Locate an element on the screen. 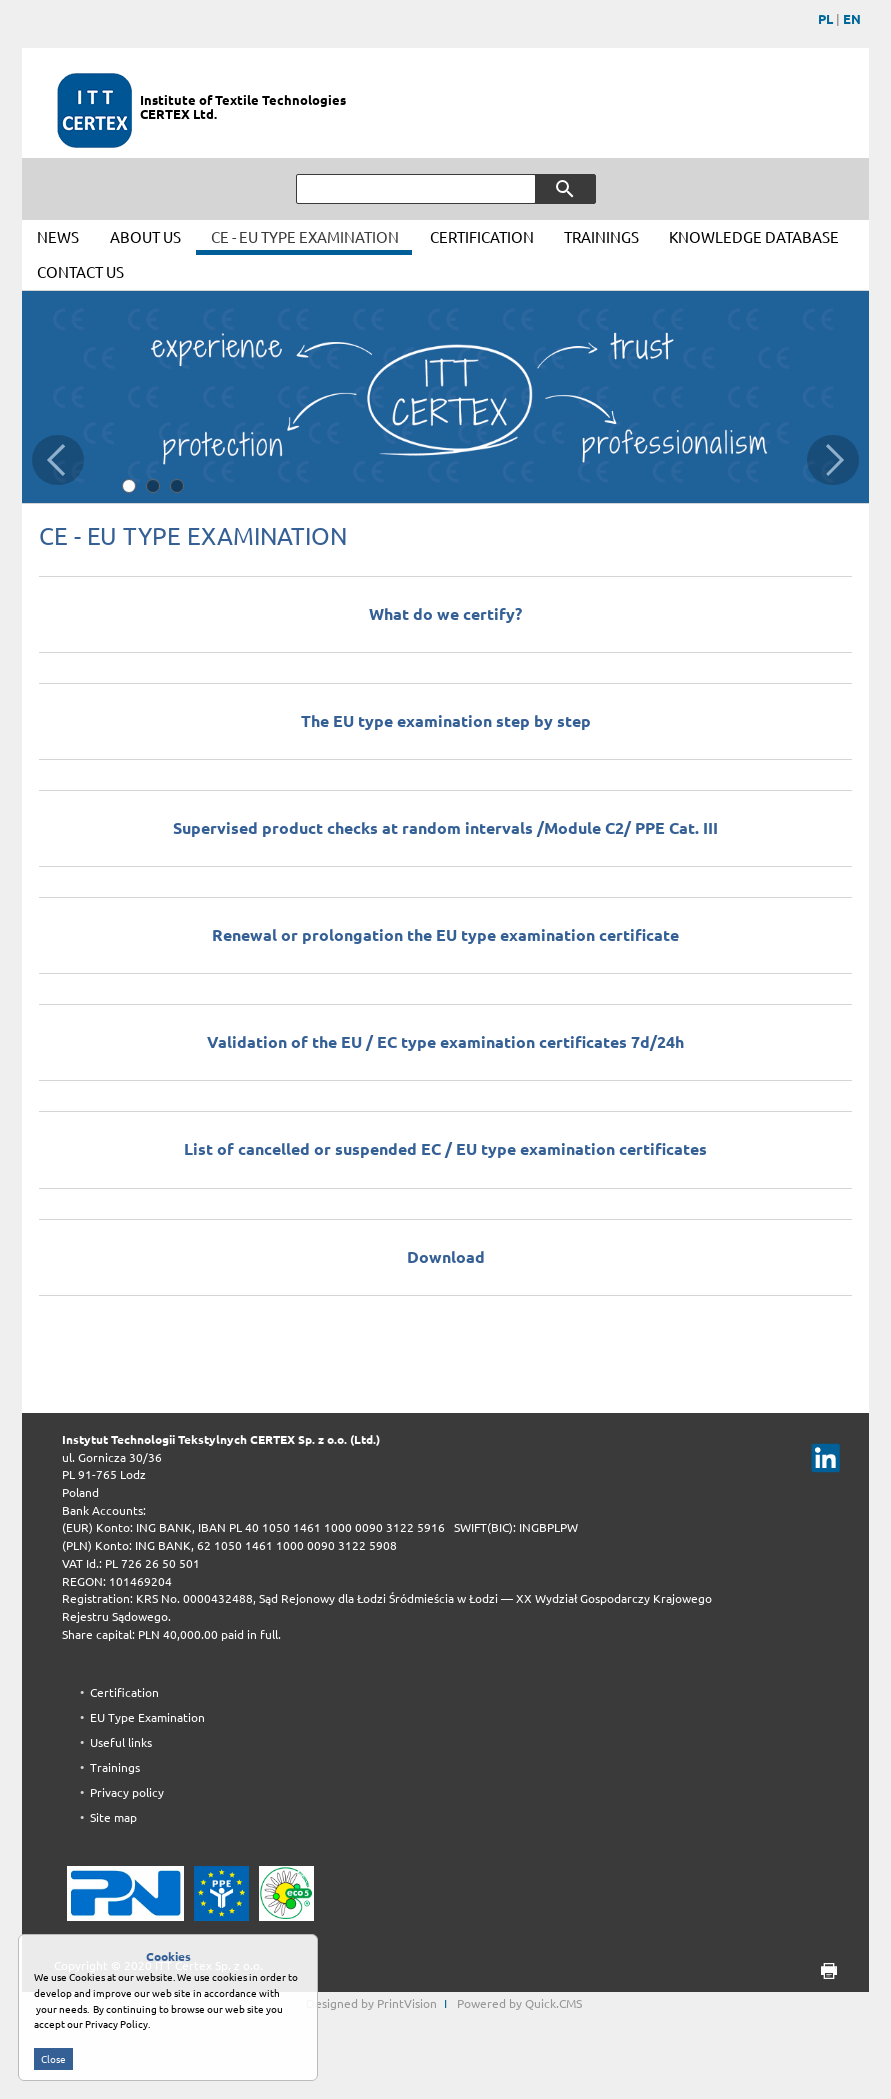  Designed by PrintVision is located at coordinates (371, 2003).